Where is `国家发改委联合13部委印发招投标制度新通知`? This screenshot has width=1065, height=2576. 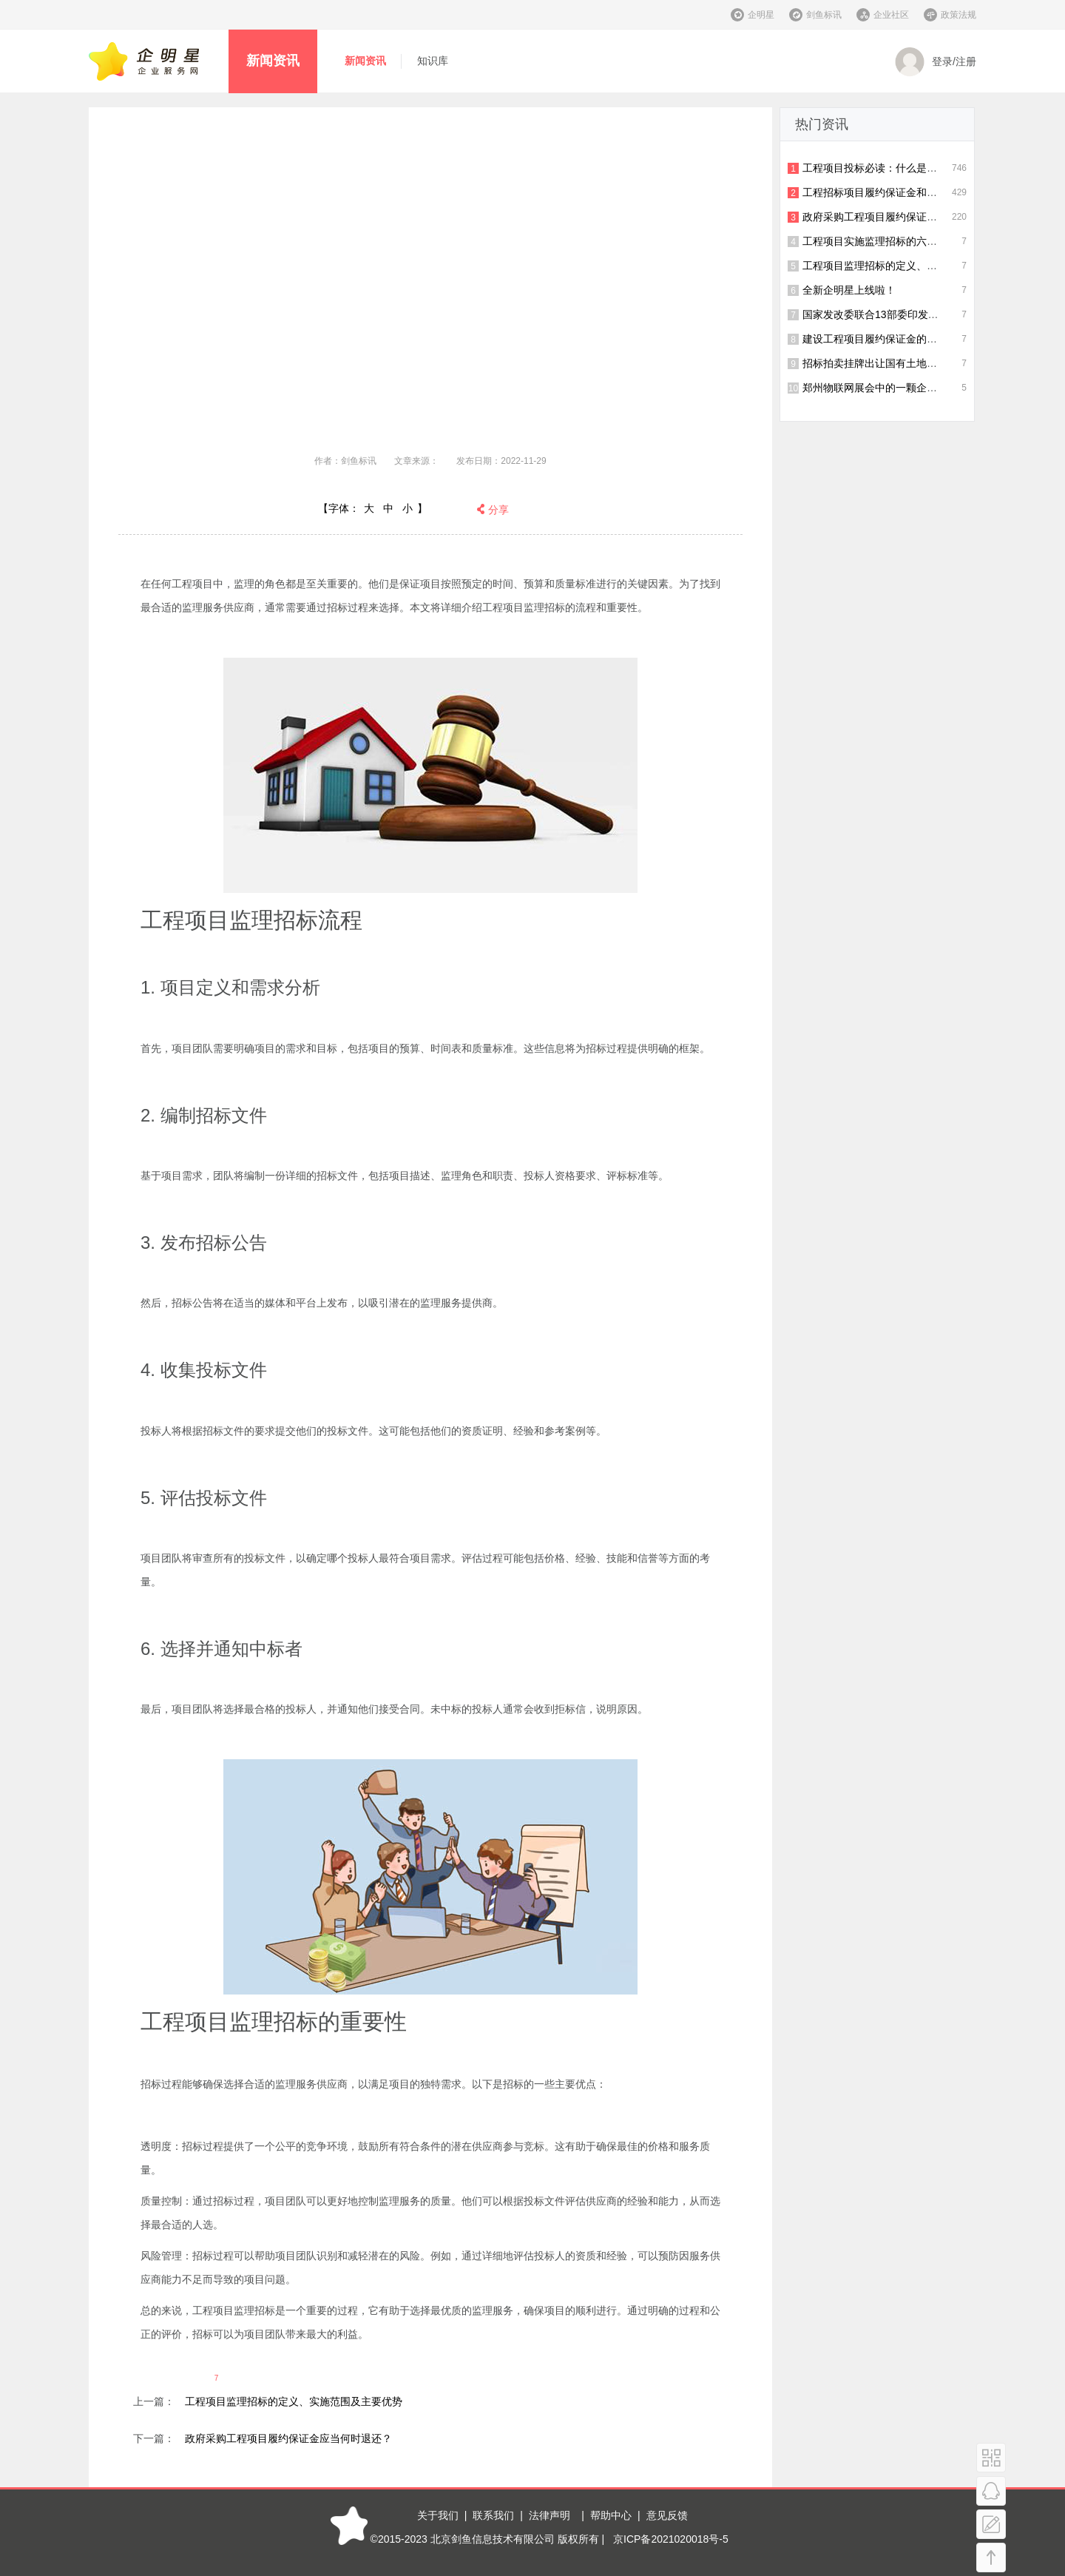
国家发改委联合13部委印发招投标制度新通知 is located at coordinates (906, 314).